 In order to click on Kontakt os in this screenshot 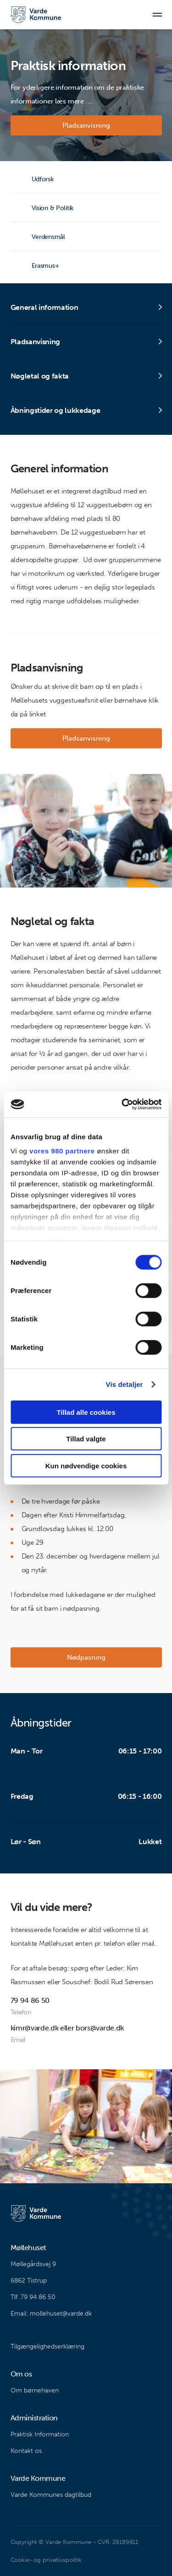, I will do `click(26, 2451)`.